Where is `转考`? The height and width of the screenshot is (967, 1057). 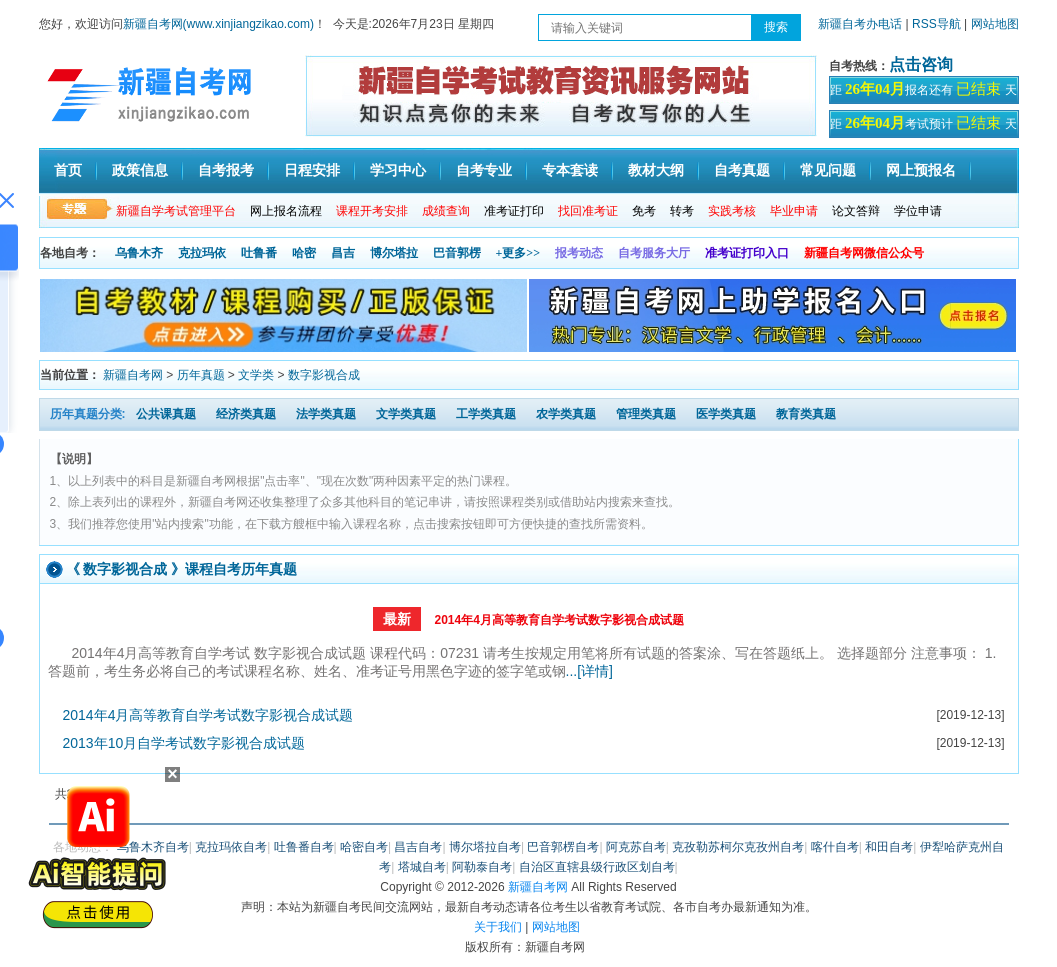
转考 is located at coordinates (682, 211).